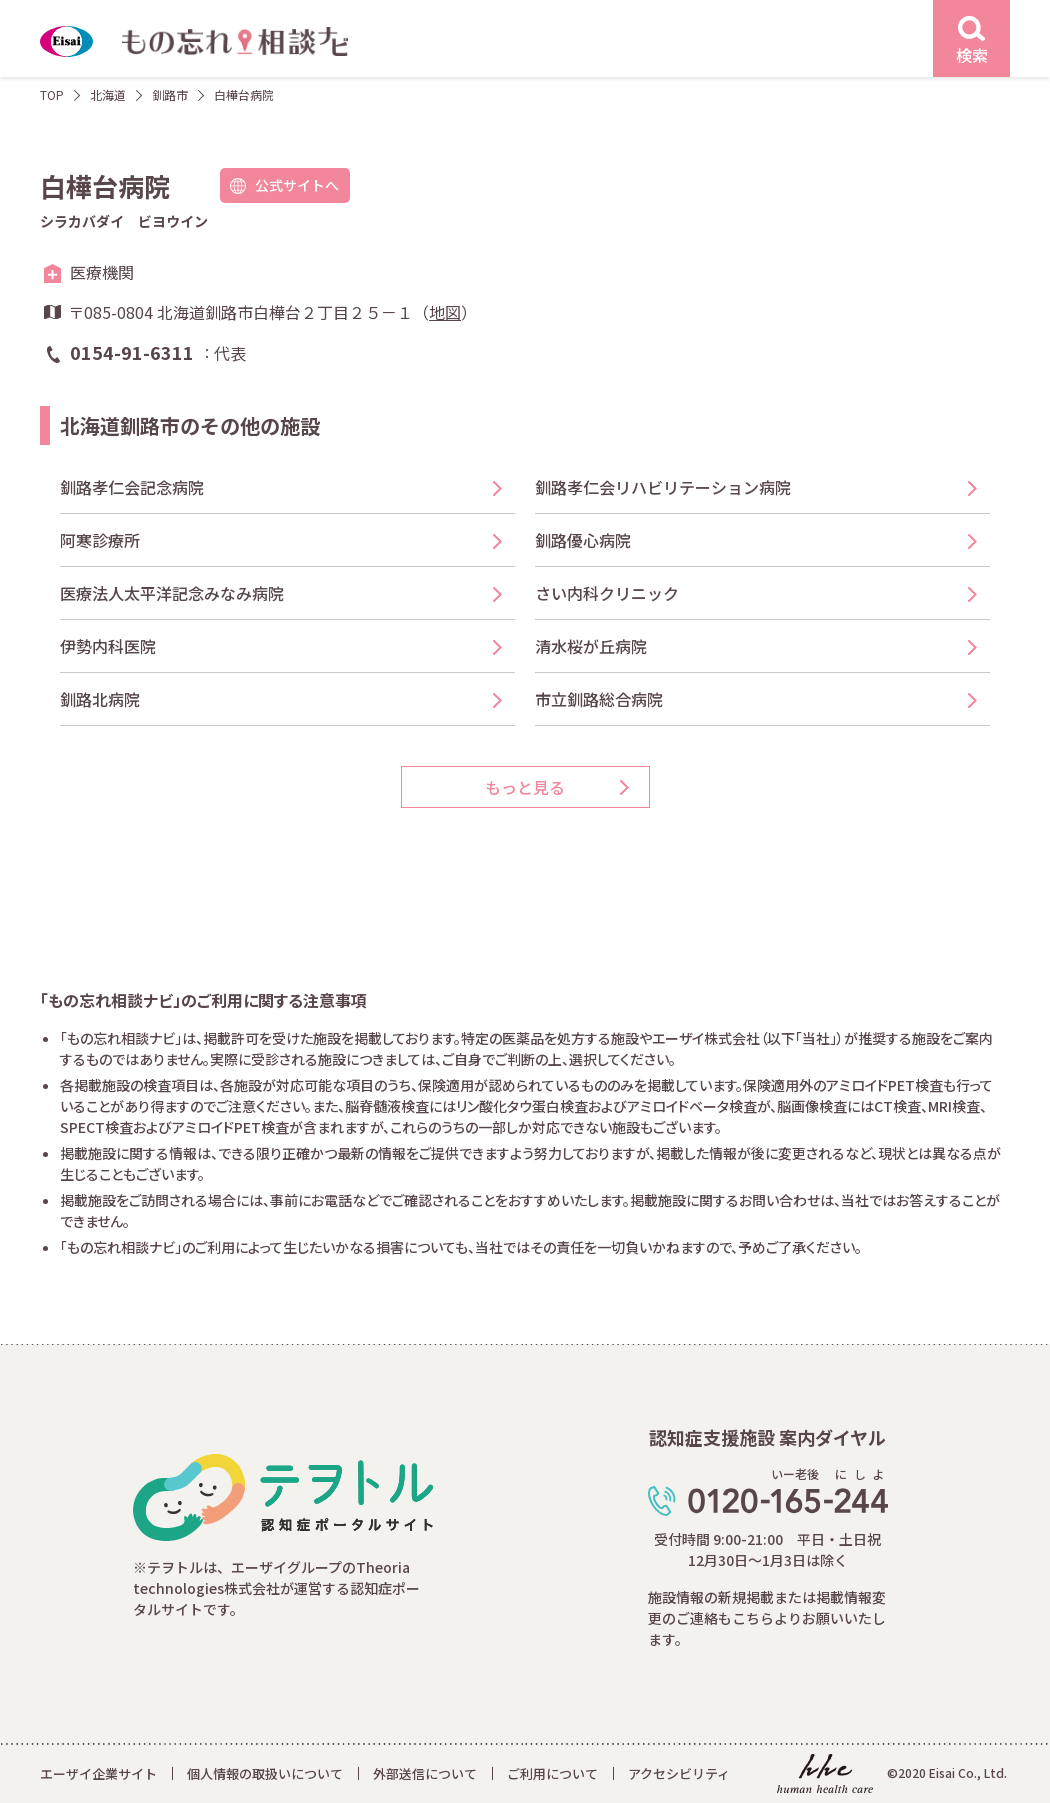 The height and width of the screenshot is (1803, 1050). What do you see at coordinates (108, 94) in the screenshot?
I see `北海道` at bounding box center [108, 94].